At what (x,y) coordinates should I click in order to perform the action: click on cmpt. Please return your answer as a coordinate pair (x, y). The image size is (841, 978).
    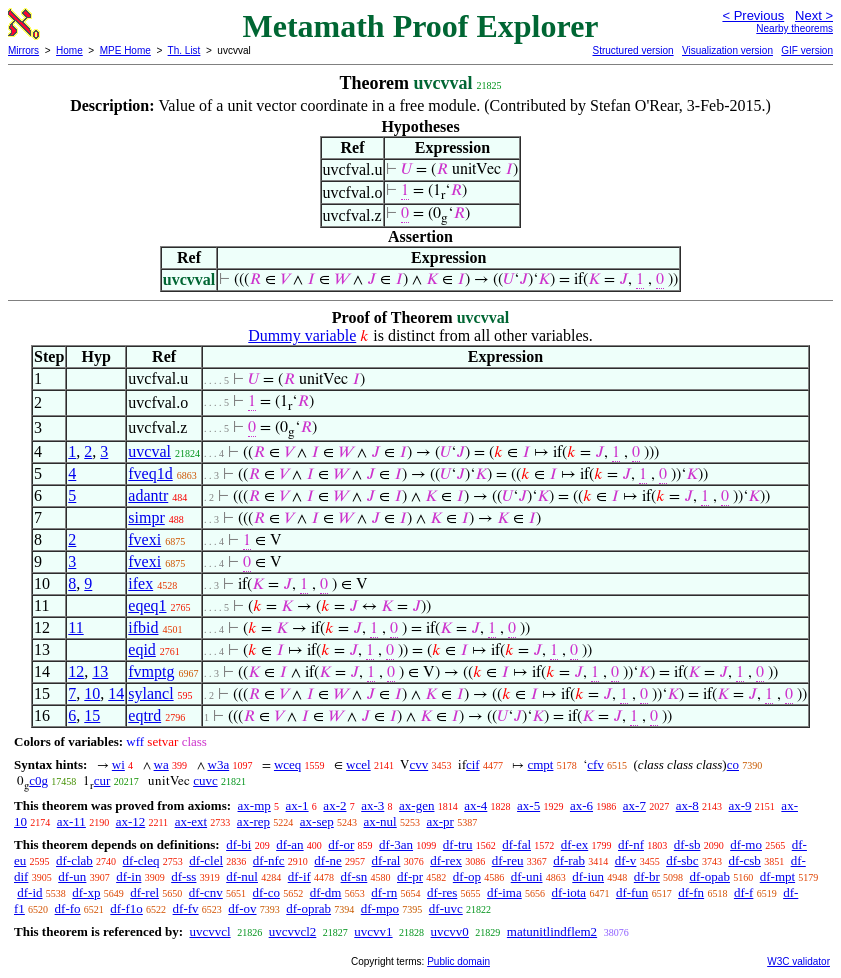
    Looking at the image, I should click on (540, 764).